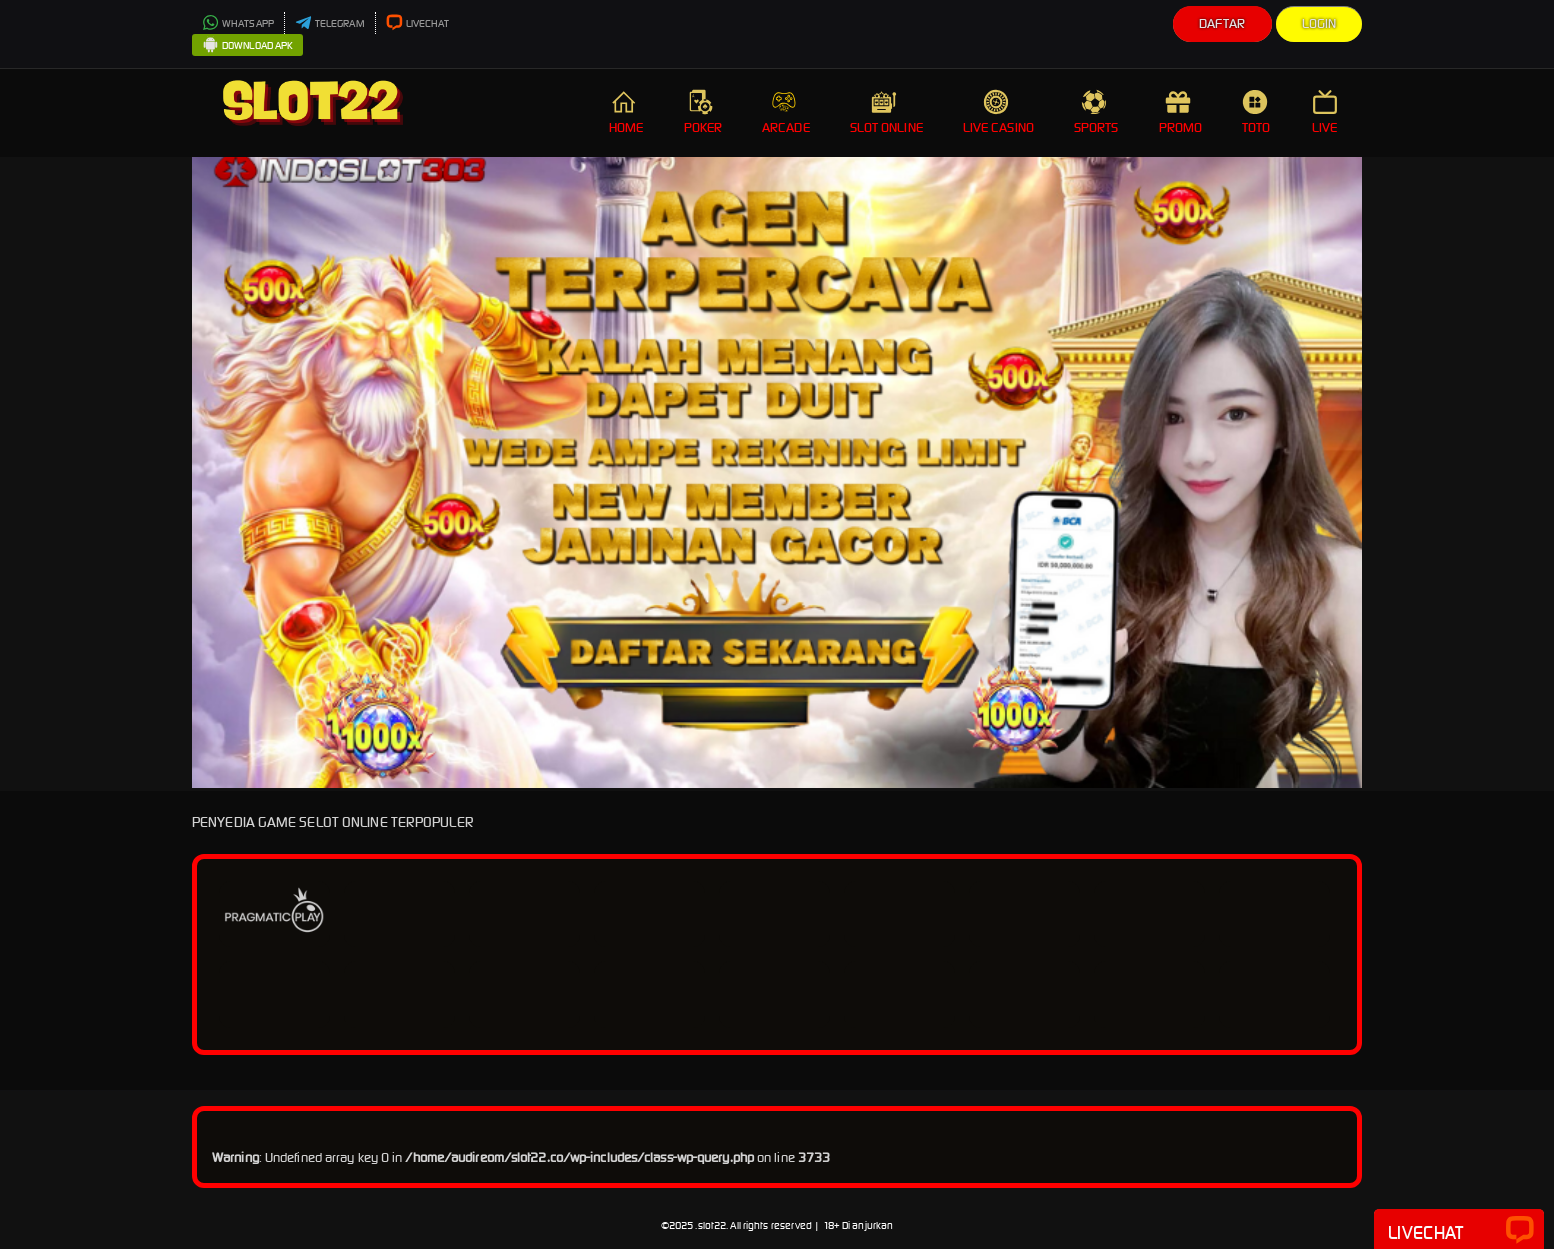 This screenshot has height=1249, width=1554. What do you see at coordinates (1257, 112) in the screenshot?
I see `TOTO` at bounding box center [1257, 112].